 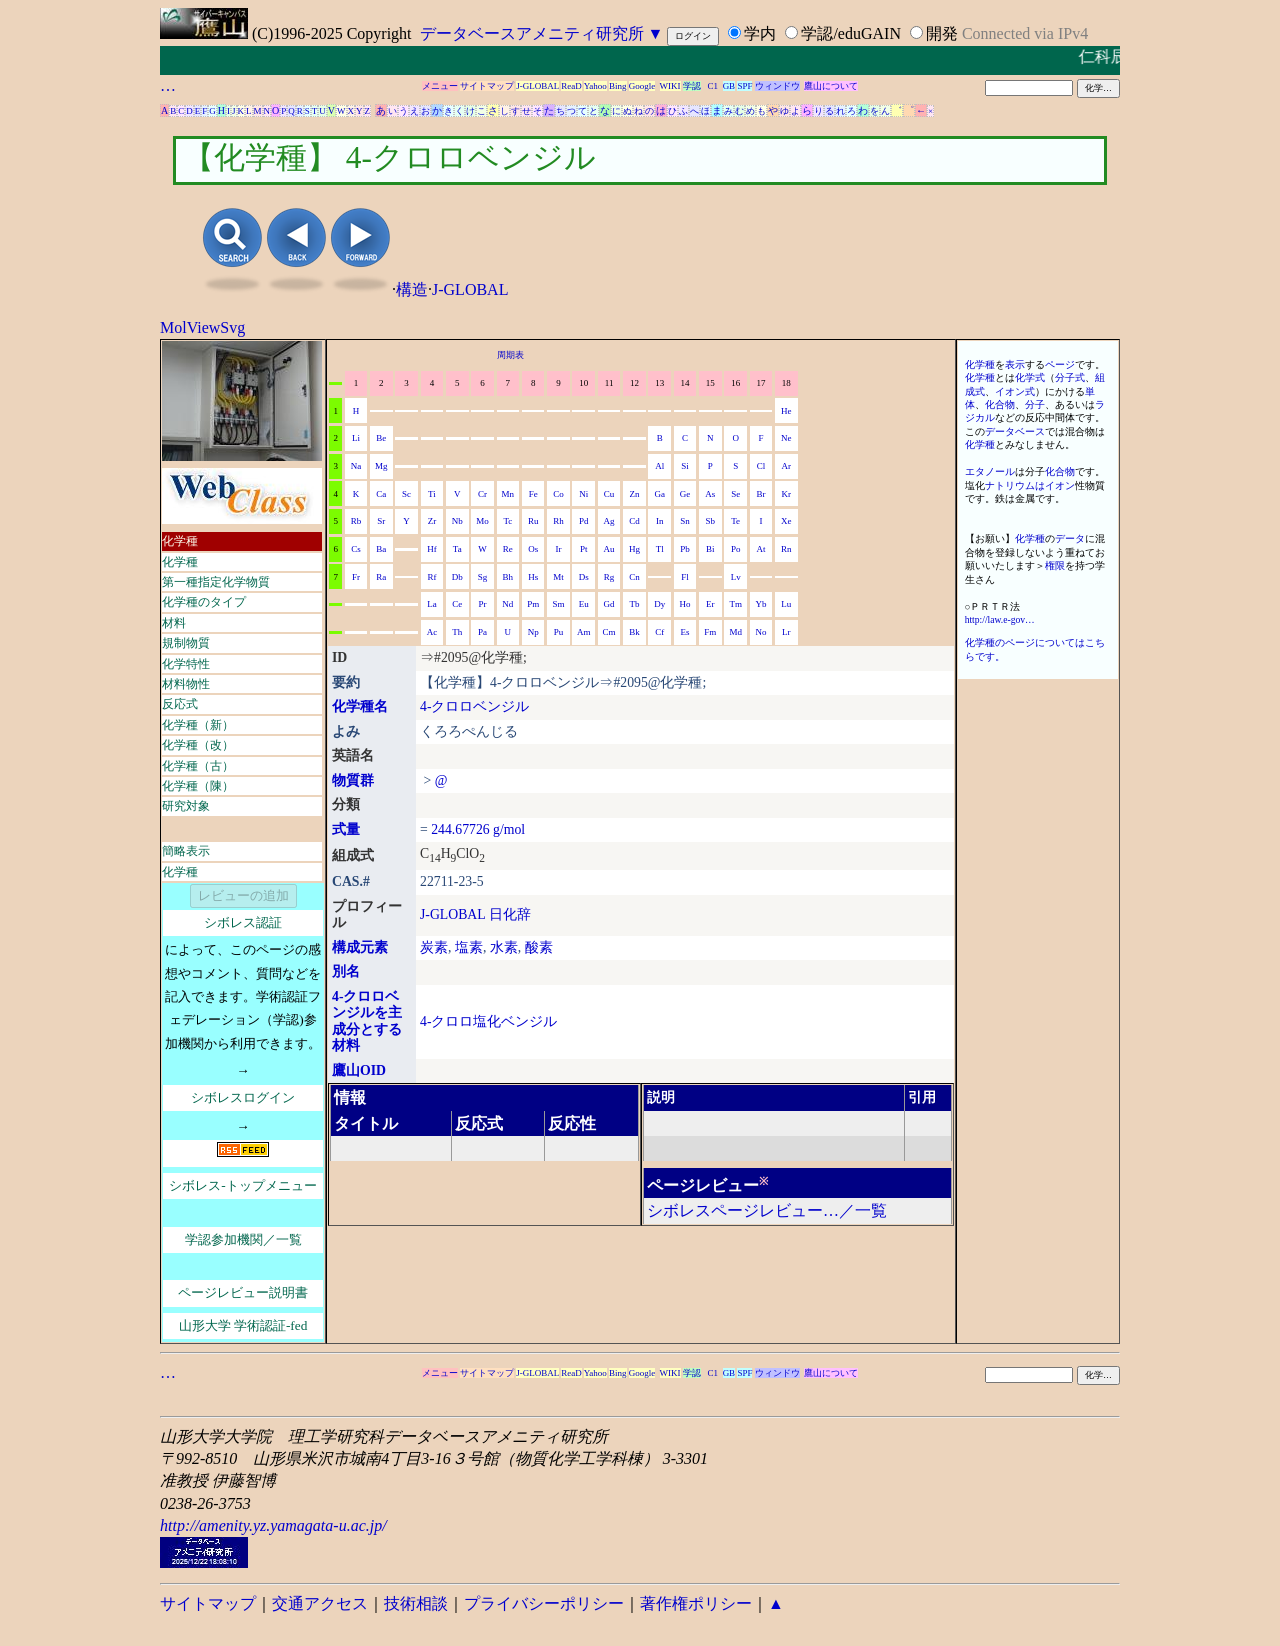 I want to click on Pu, so click(x=559, y=632).